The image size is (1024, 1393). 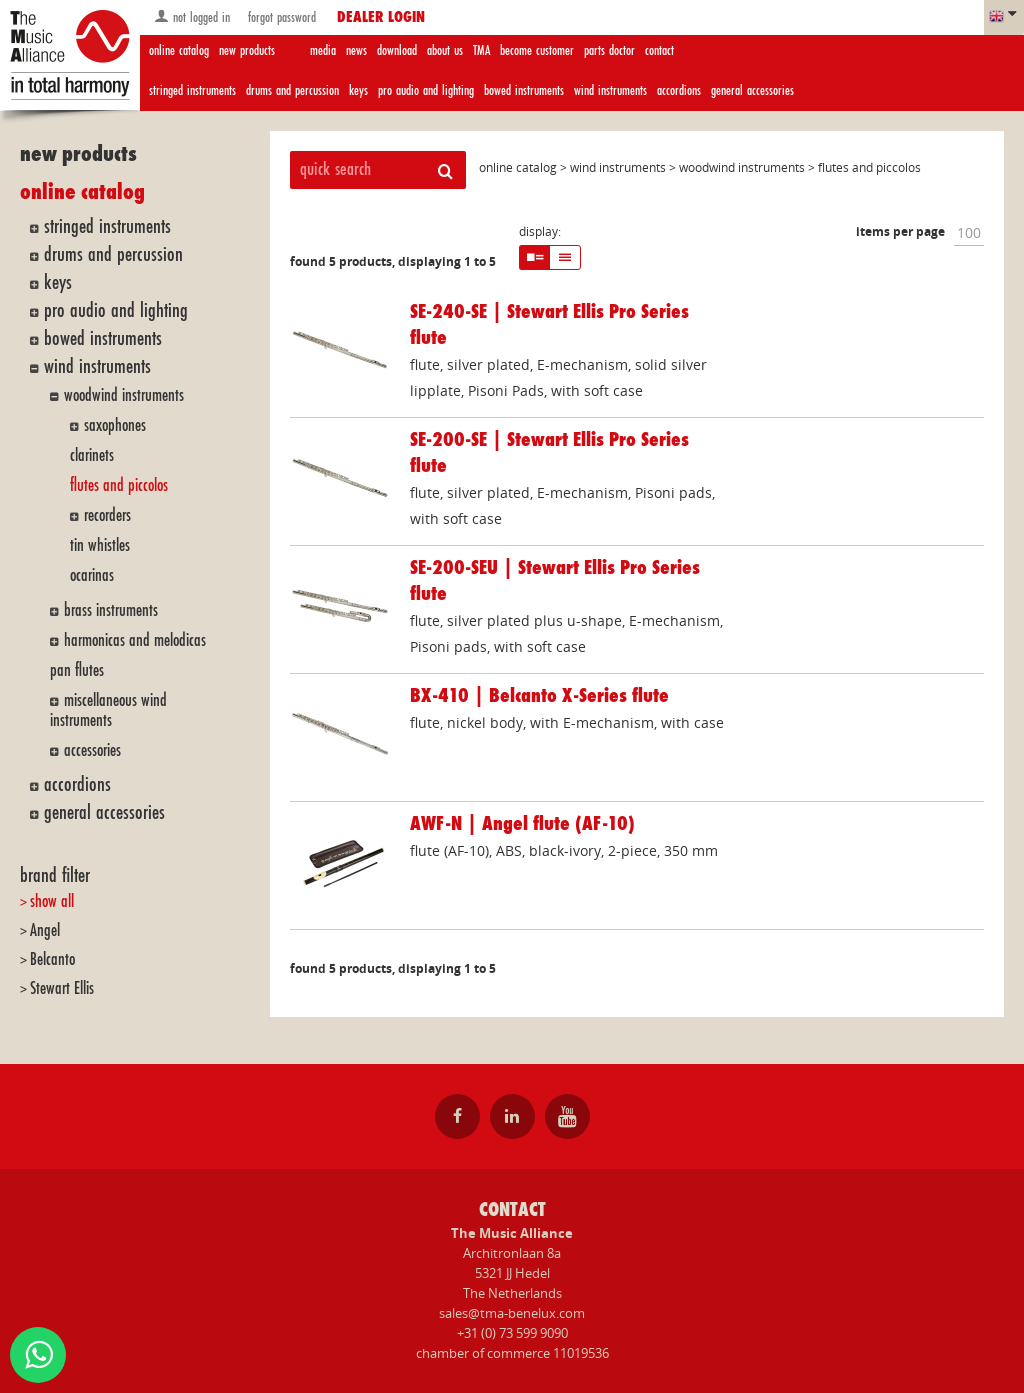 I want to click on clarinets, so click(x=92, y=455).